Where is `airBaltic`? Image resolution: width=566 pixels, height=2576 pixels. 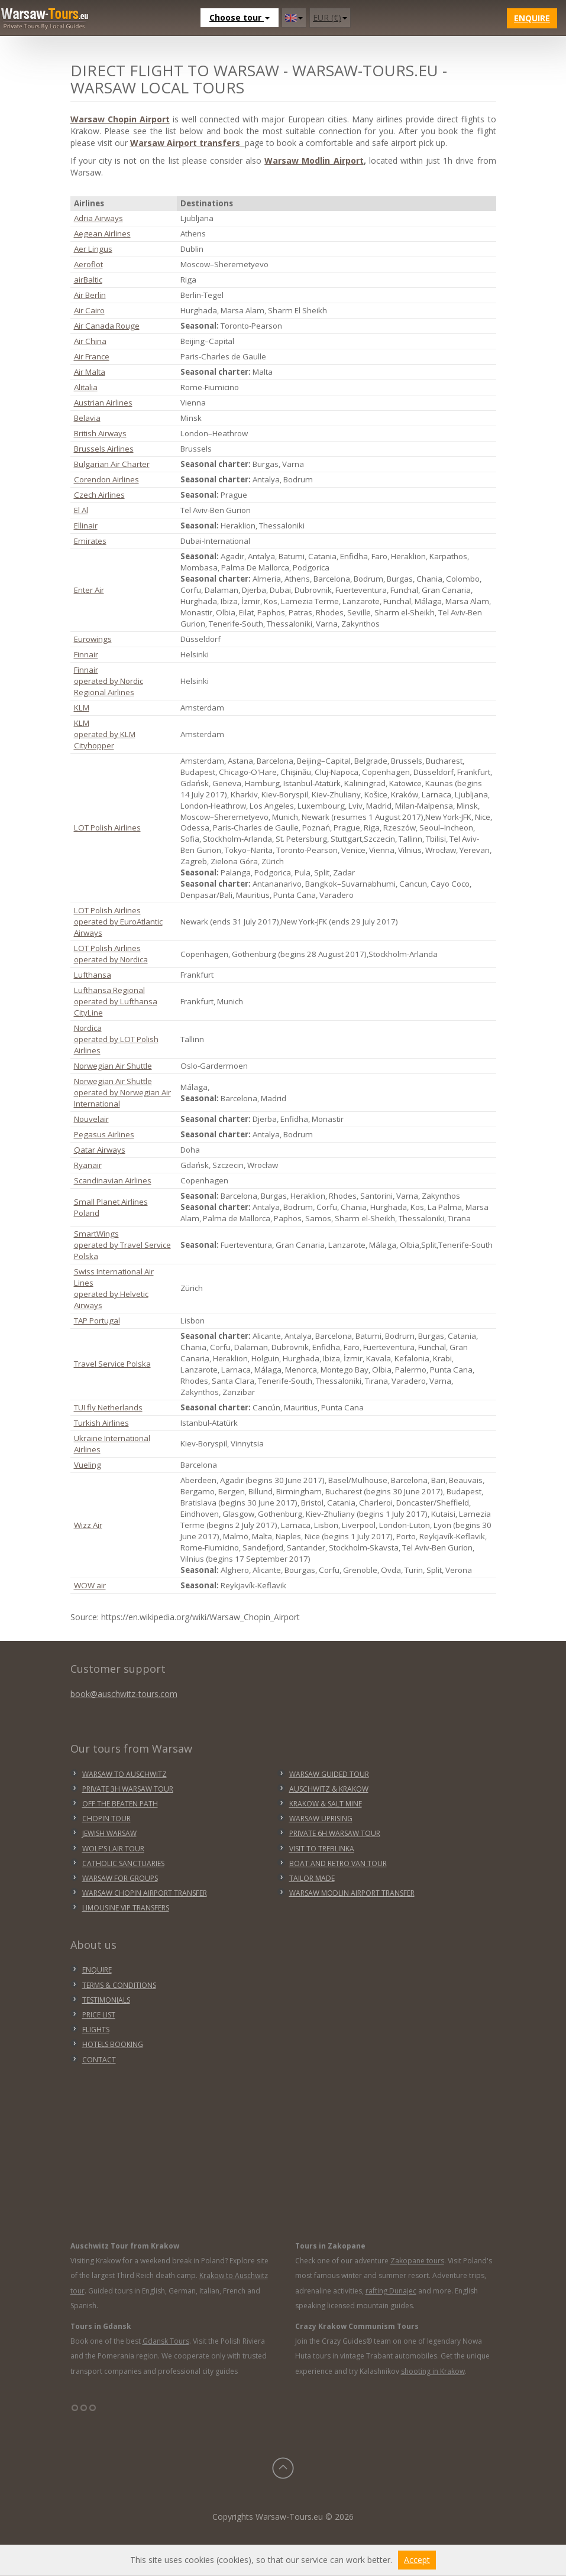 airBaltic is located at coordinates (88, 279).